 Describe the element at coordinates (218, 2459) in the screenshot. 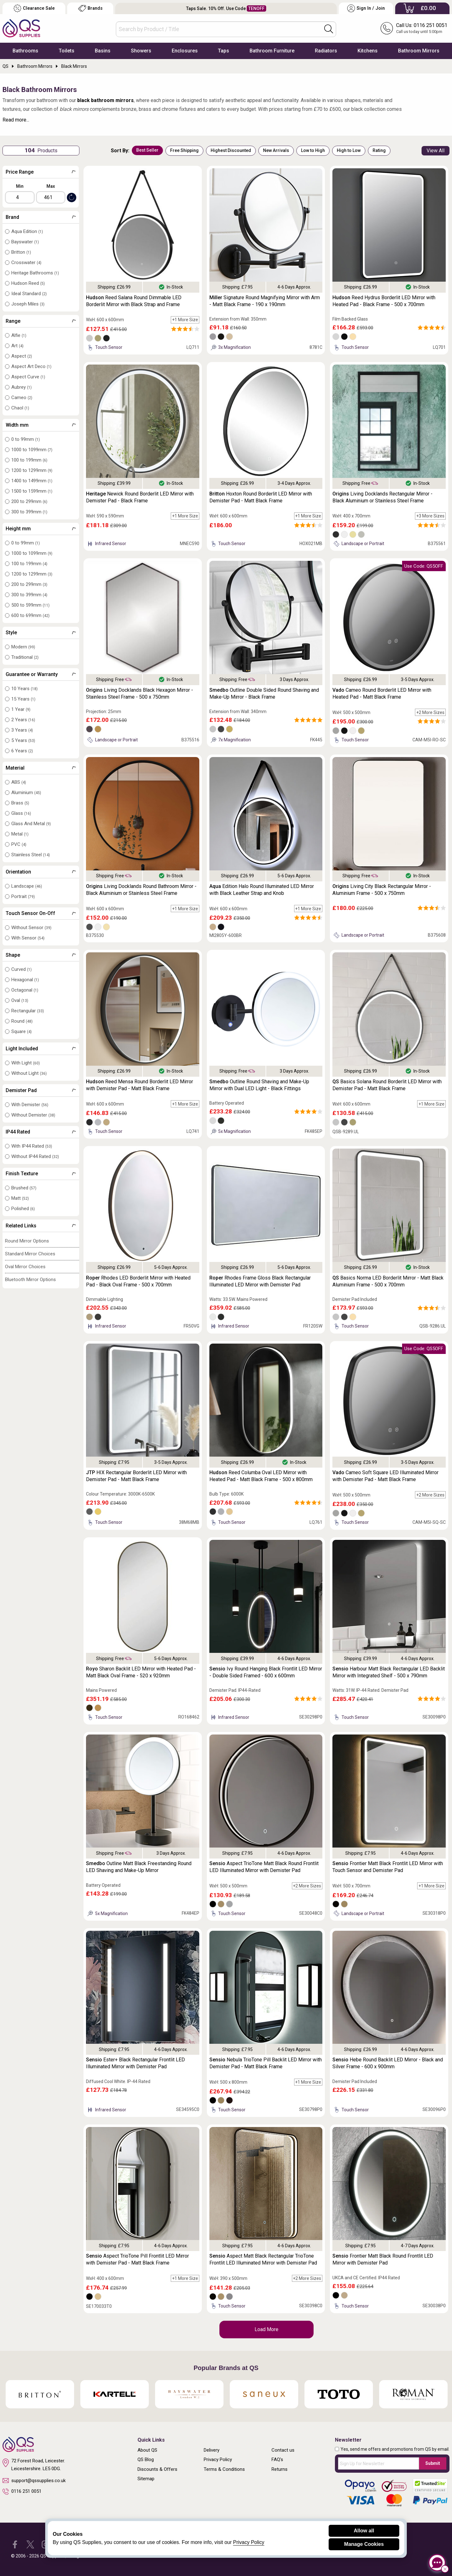

I see `Privacy Policy` at that location.